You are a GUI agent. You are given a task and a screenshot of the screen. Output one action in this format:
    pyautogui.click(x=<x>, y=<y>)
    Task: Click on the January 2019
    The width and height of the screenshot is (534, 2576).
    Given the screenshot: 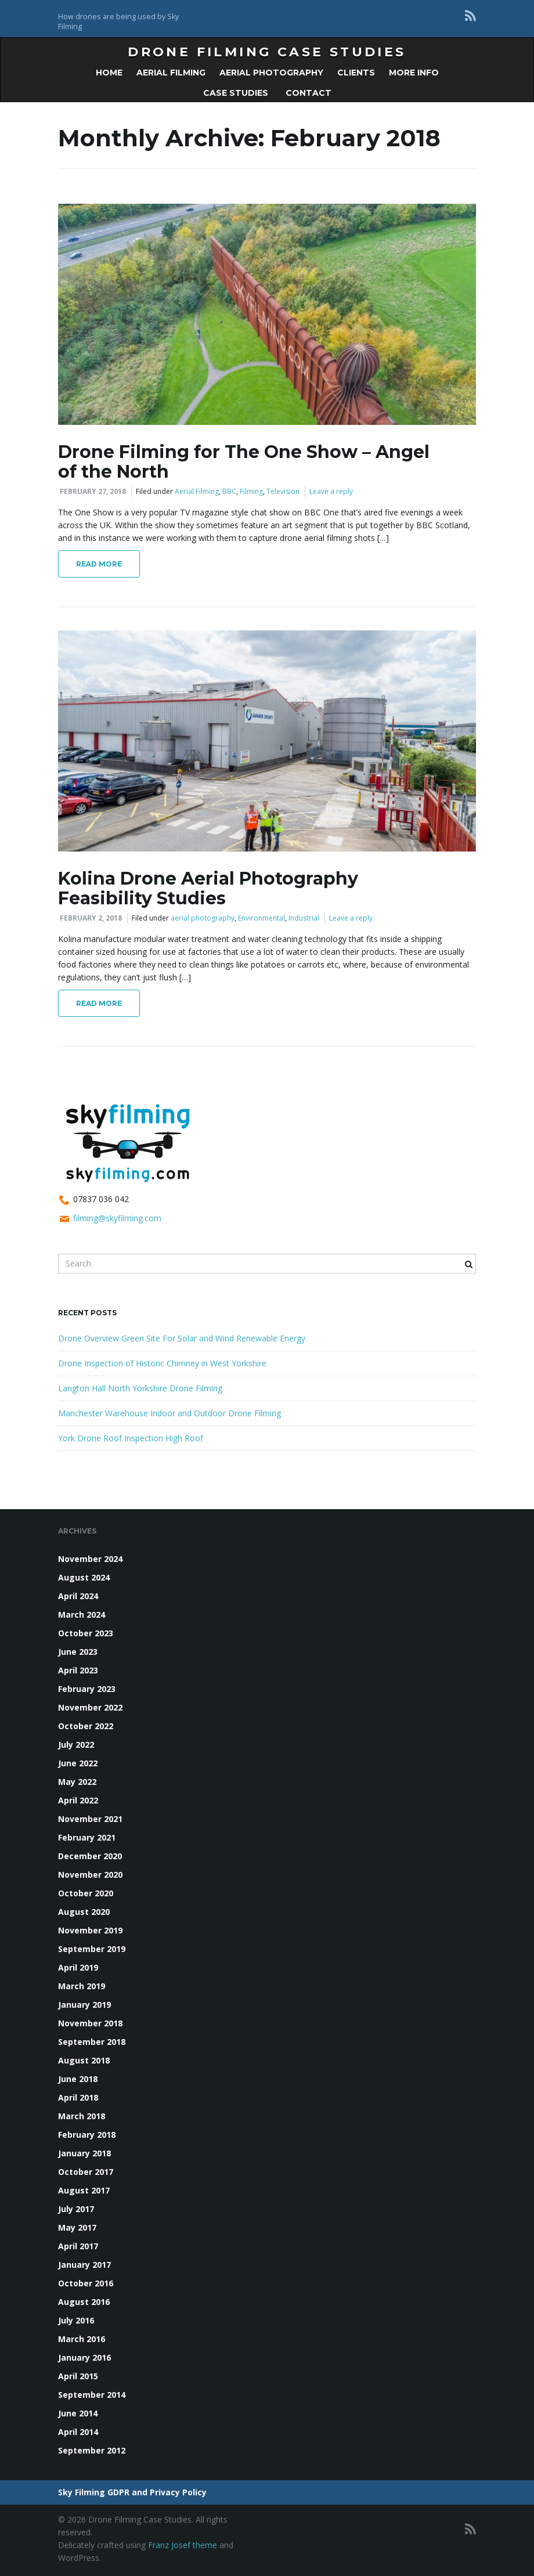 What is the action you would take?
    pyautogui.click(x=84, y=2004)
    